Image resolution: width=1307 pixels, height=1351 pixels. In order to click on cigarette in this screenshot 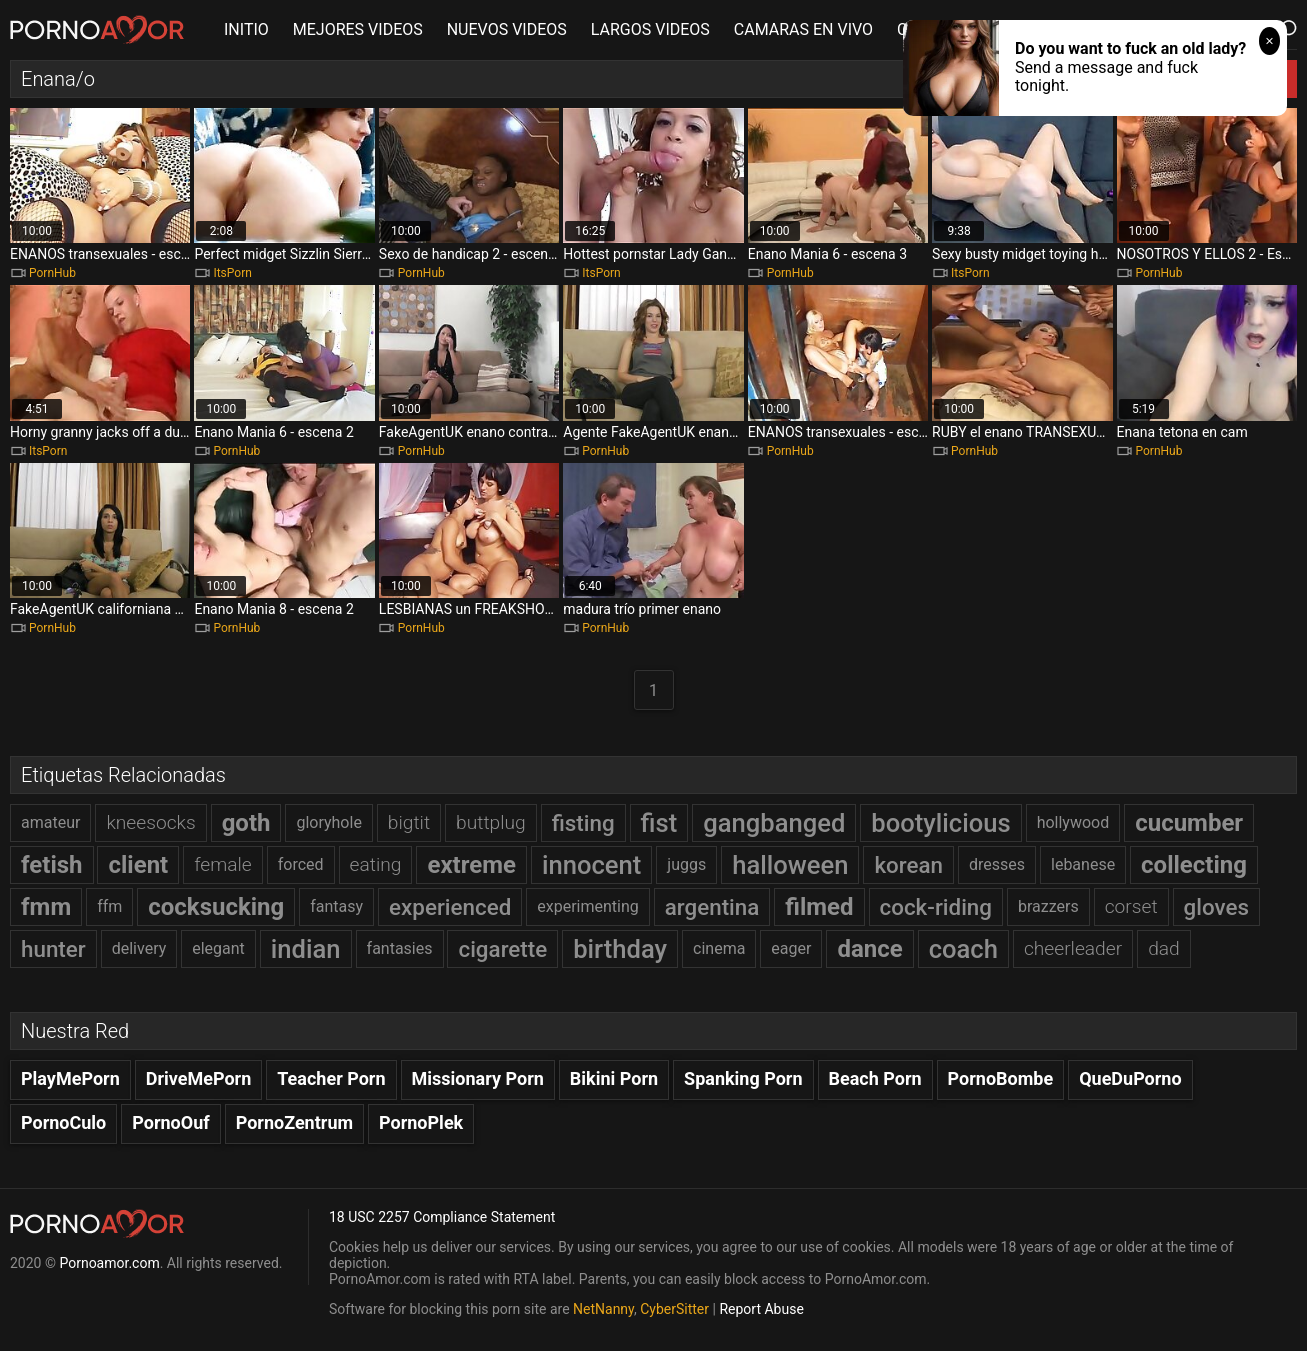, I will do `click(502, 949)`.